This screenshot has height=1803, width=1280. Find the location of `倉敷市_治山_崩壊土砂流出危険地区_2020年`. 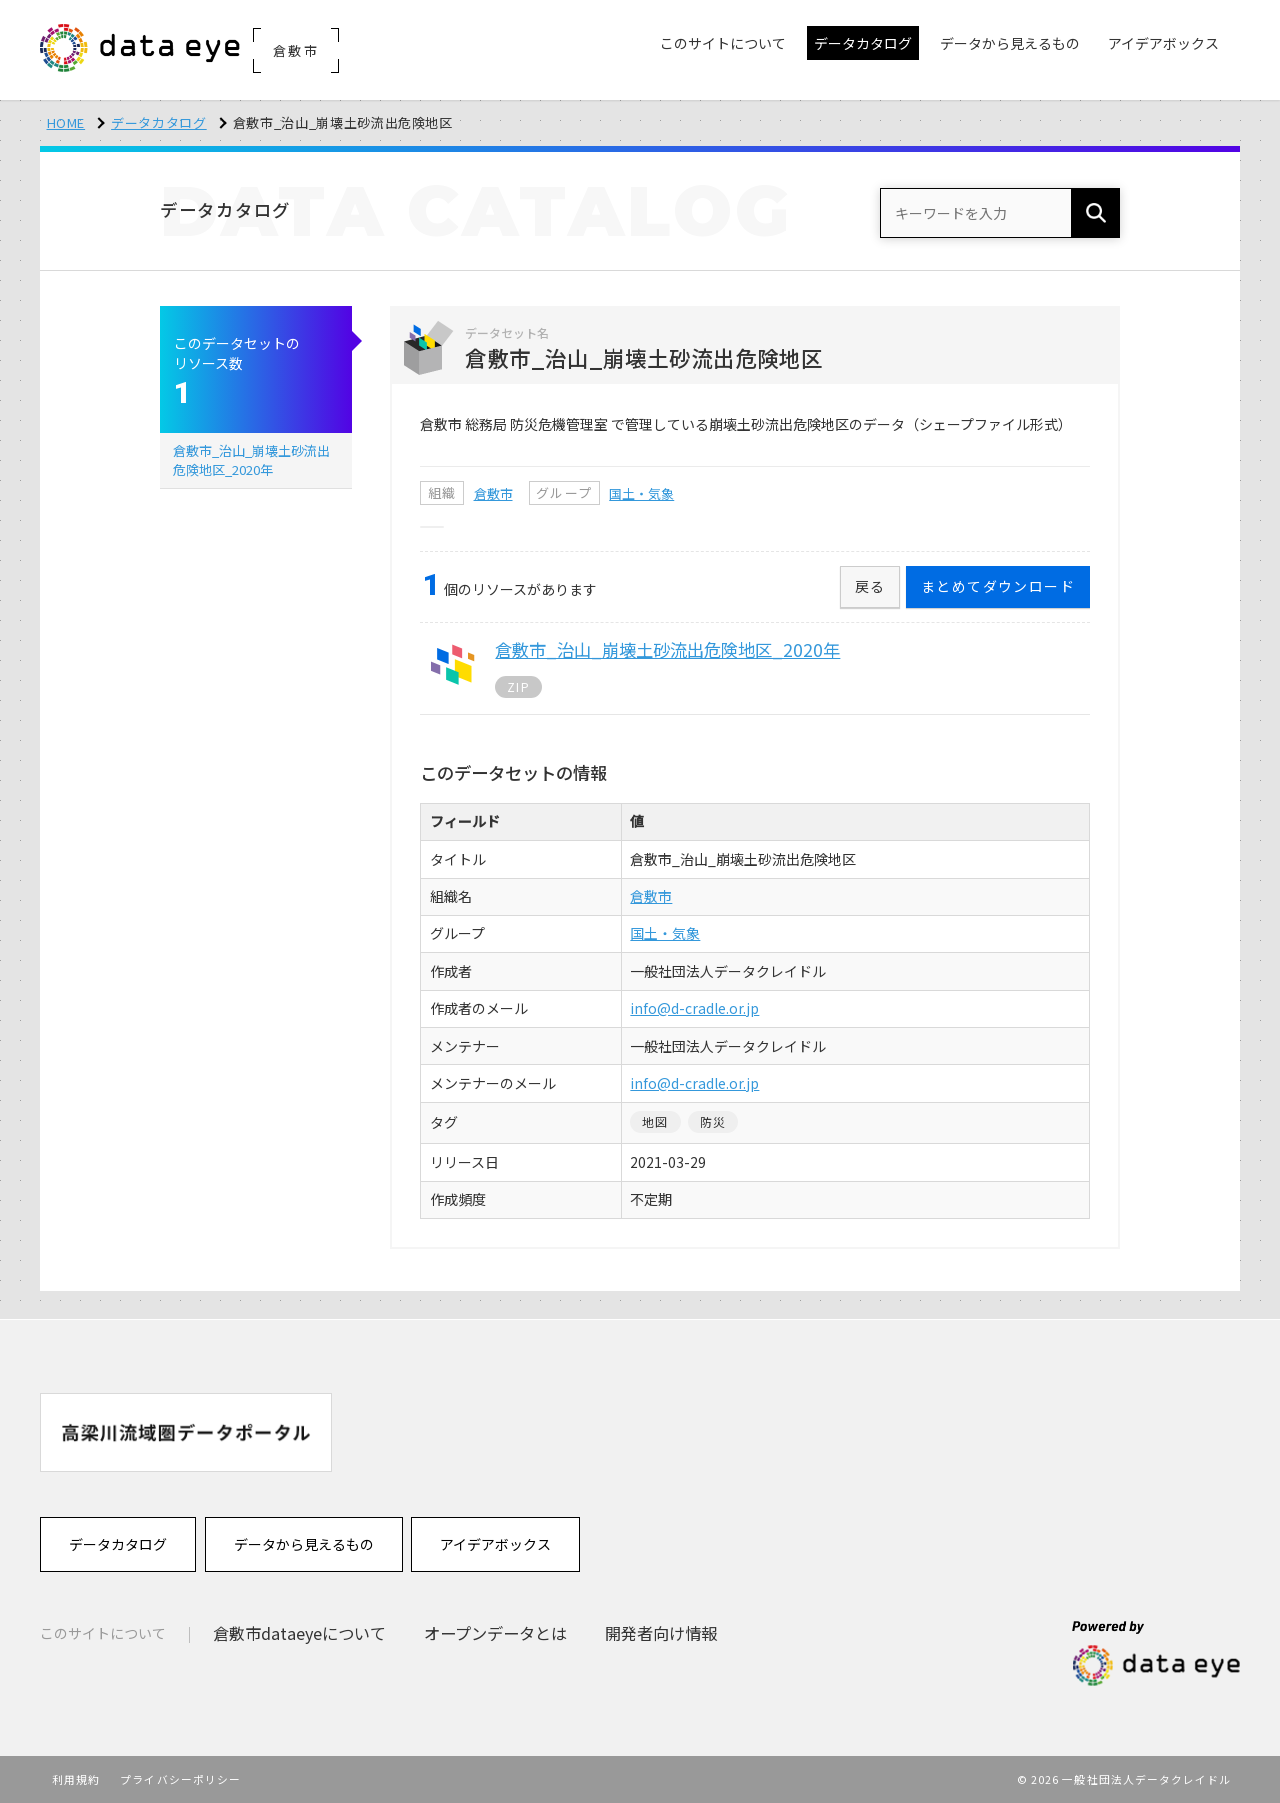

倉敷市_治山_崩壊土砂流出危険地区_2020年 is located at coordinates (251, 459).